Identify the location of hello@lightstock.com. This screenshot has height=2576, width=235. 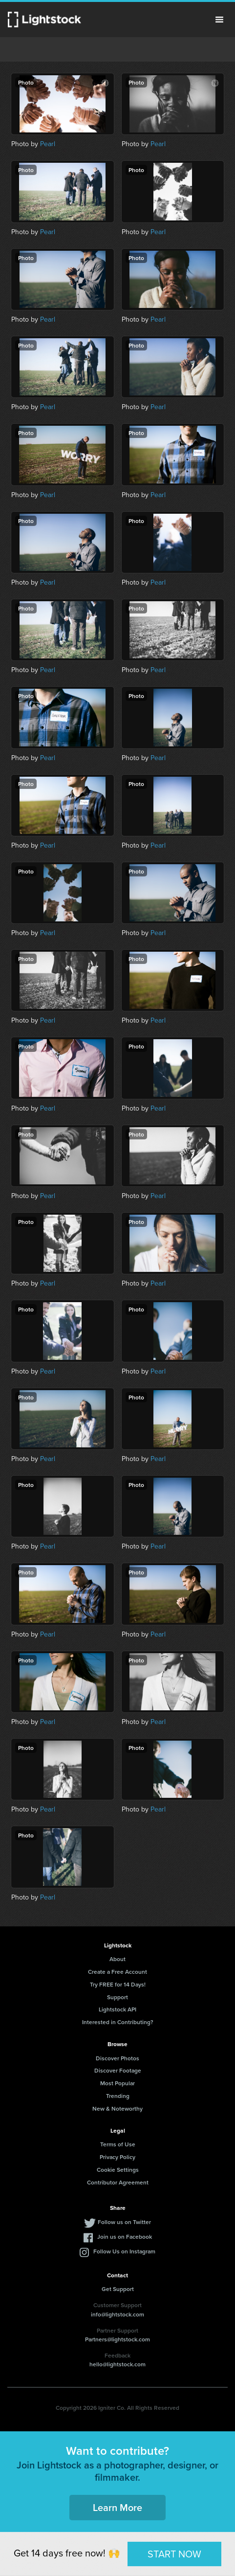
(117, 2364).